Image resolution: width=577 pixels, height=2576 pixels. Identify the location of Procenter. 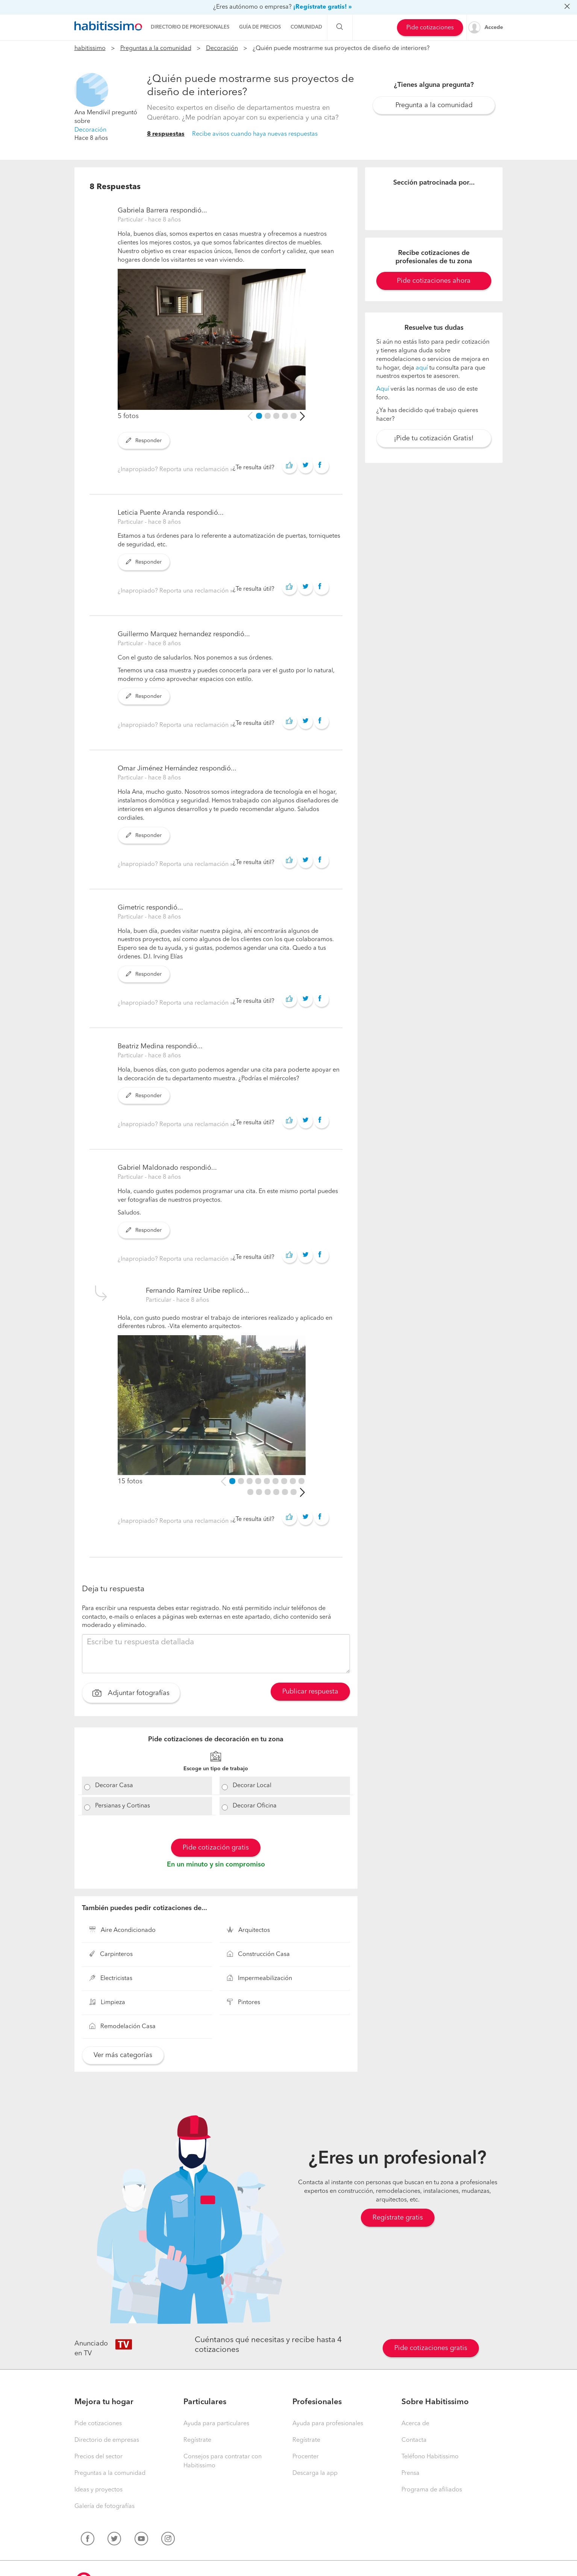
(305, 2457).